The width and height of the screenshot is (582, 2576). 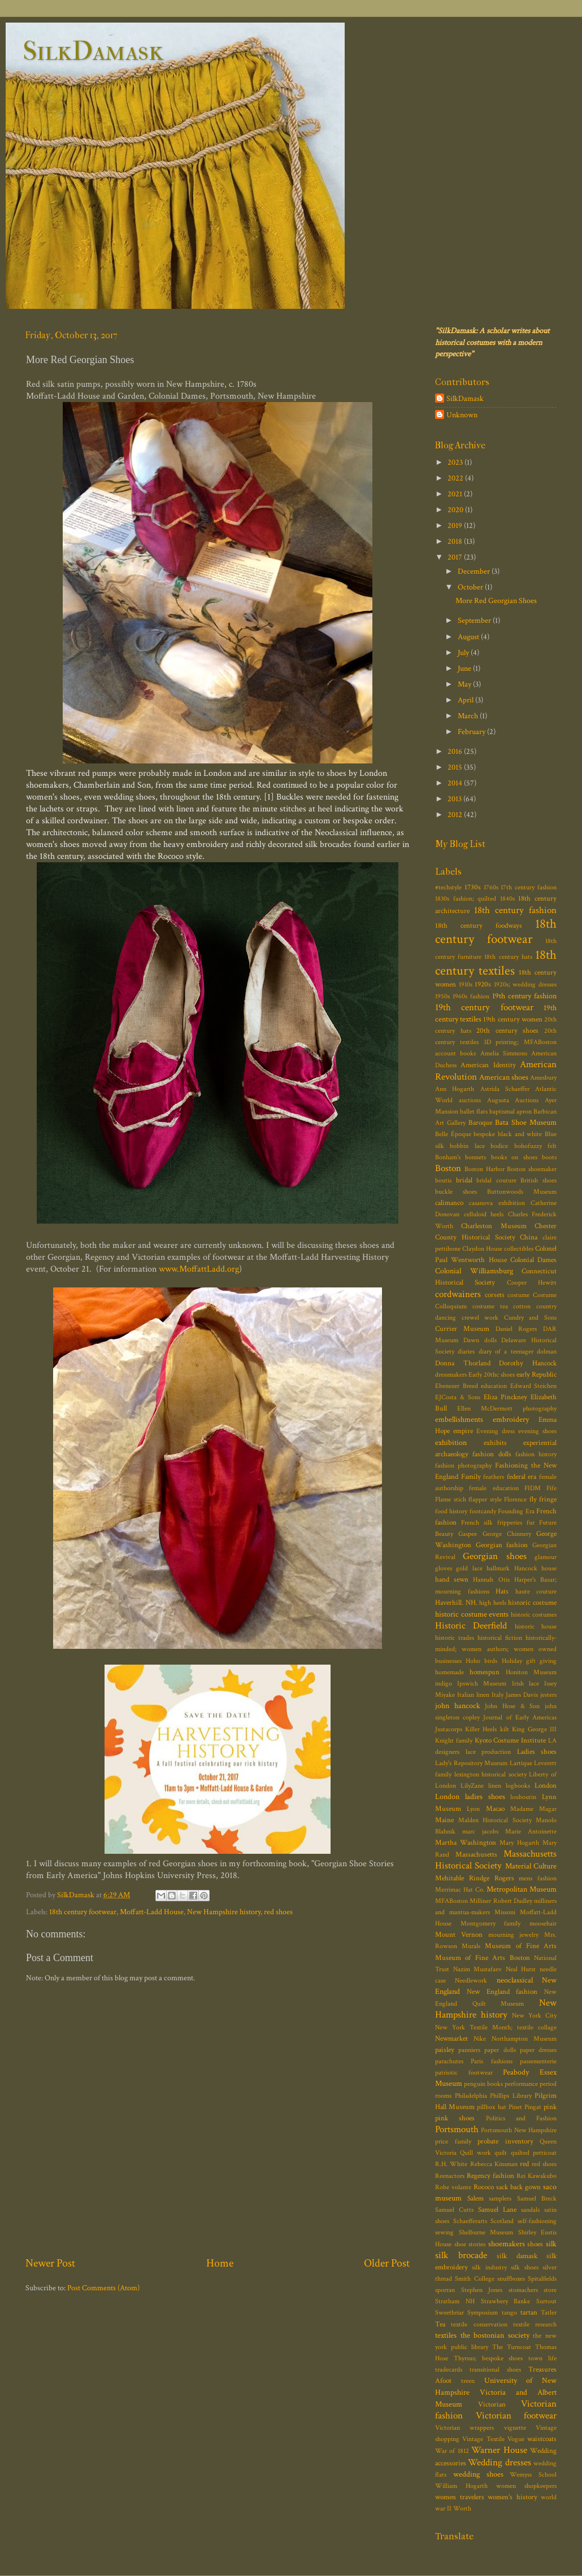 What do you see at coordinates (535, 1146) in the screenshot?
I see `bohofuzzy felt` at bounding box center [535, 1146].